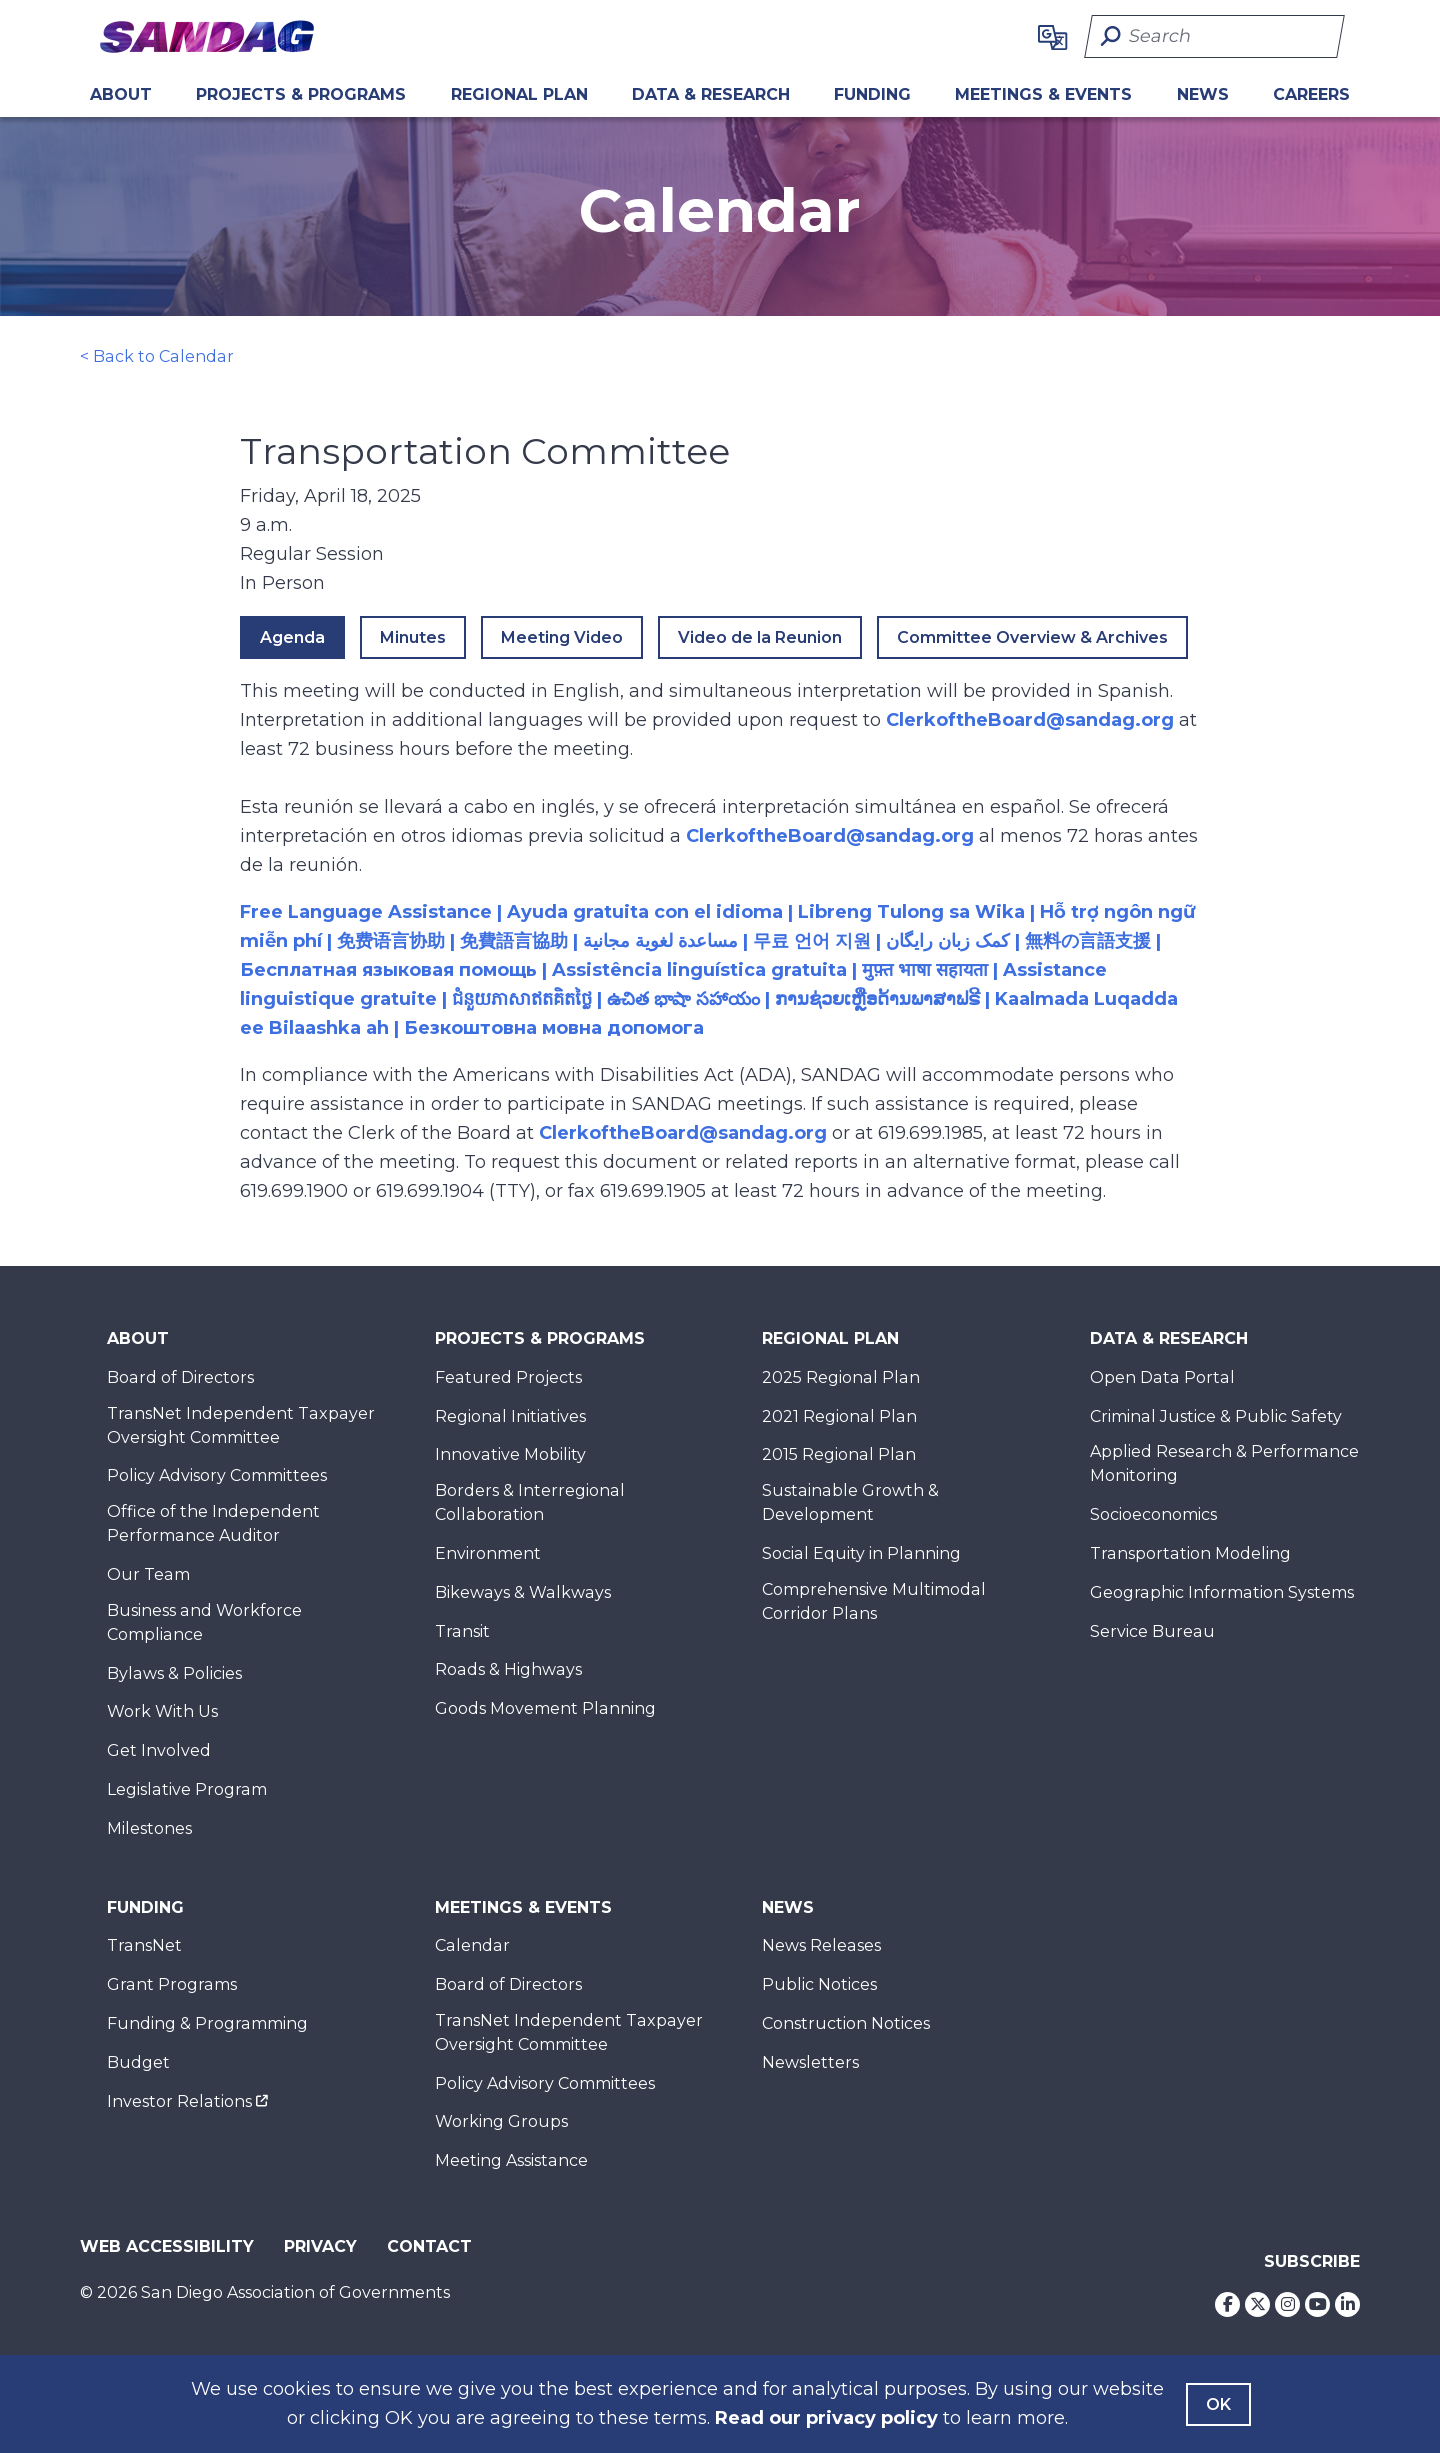 Image resolution: width=1440 pixels, height=2453 pixels. Describe the element at coordinates (861, 1553) in the screenshot. I see `Social Equity in Planning` at that location.